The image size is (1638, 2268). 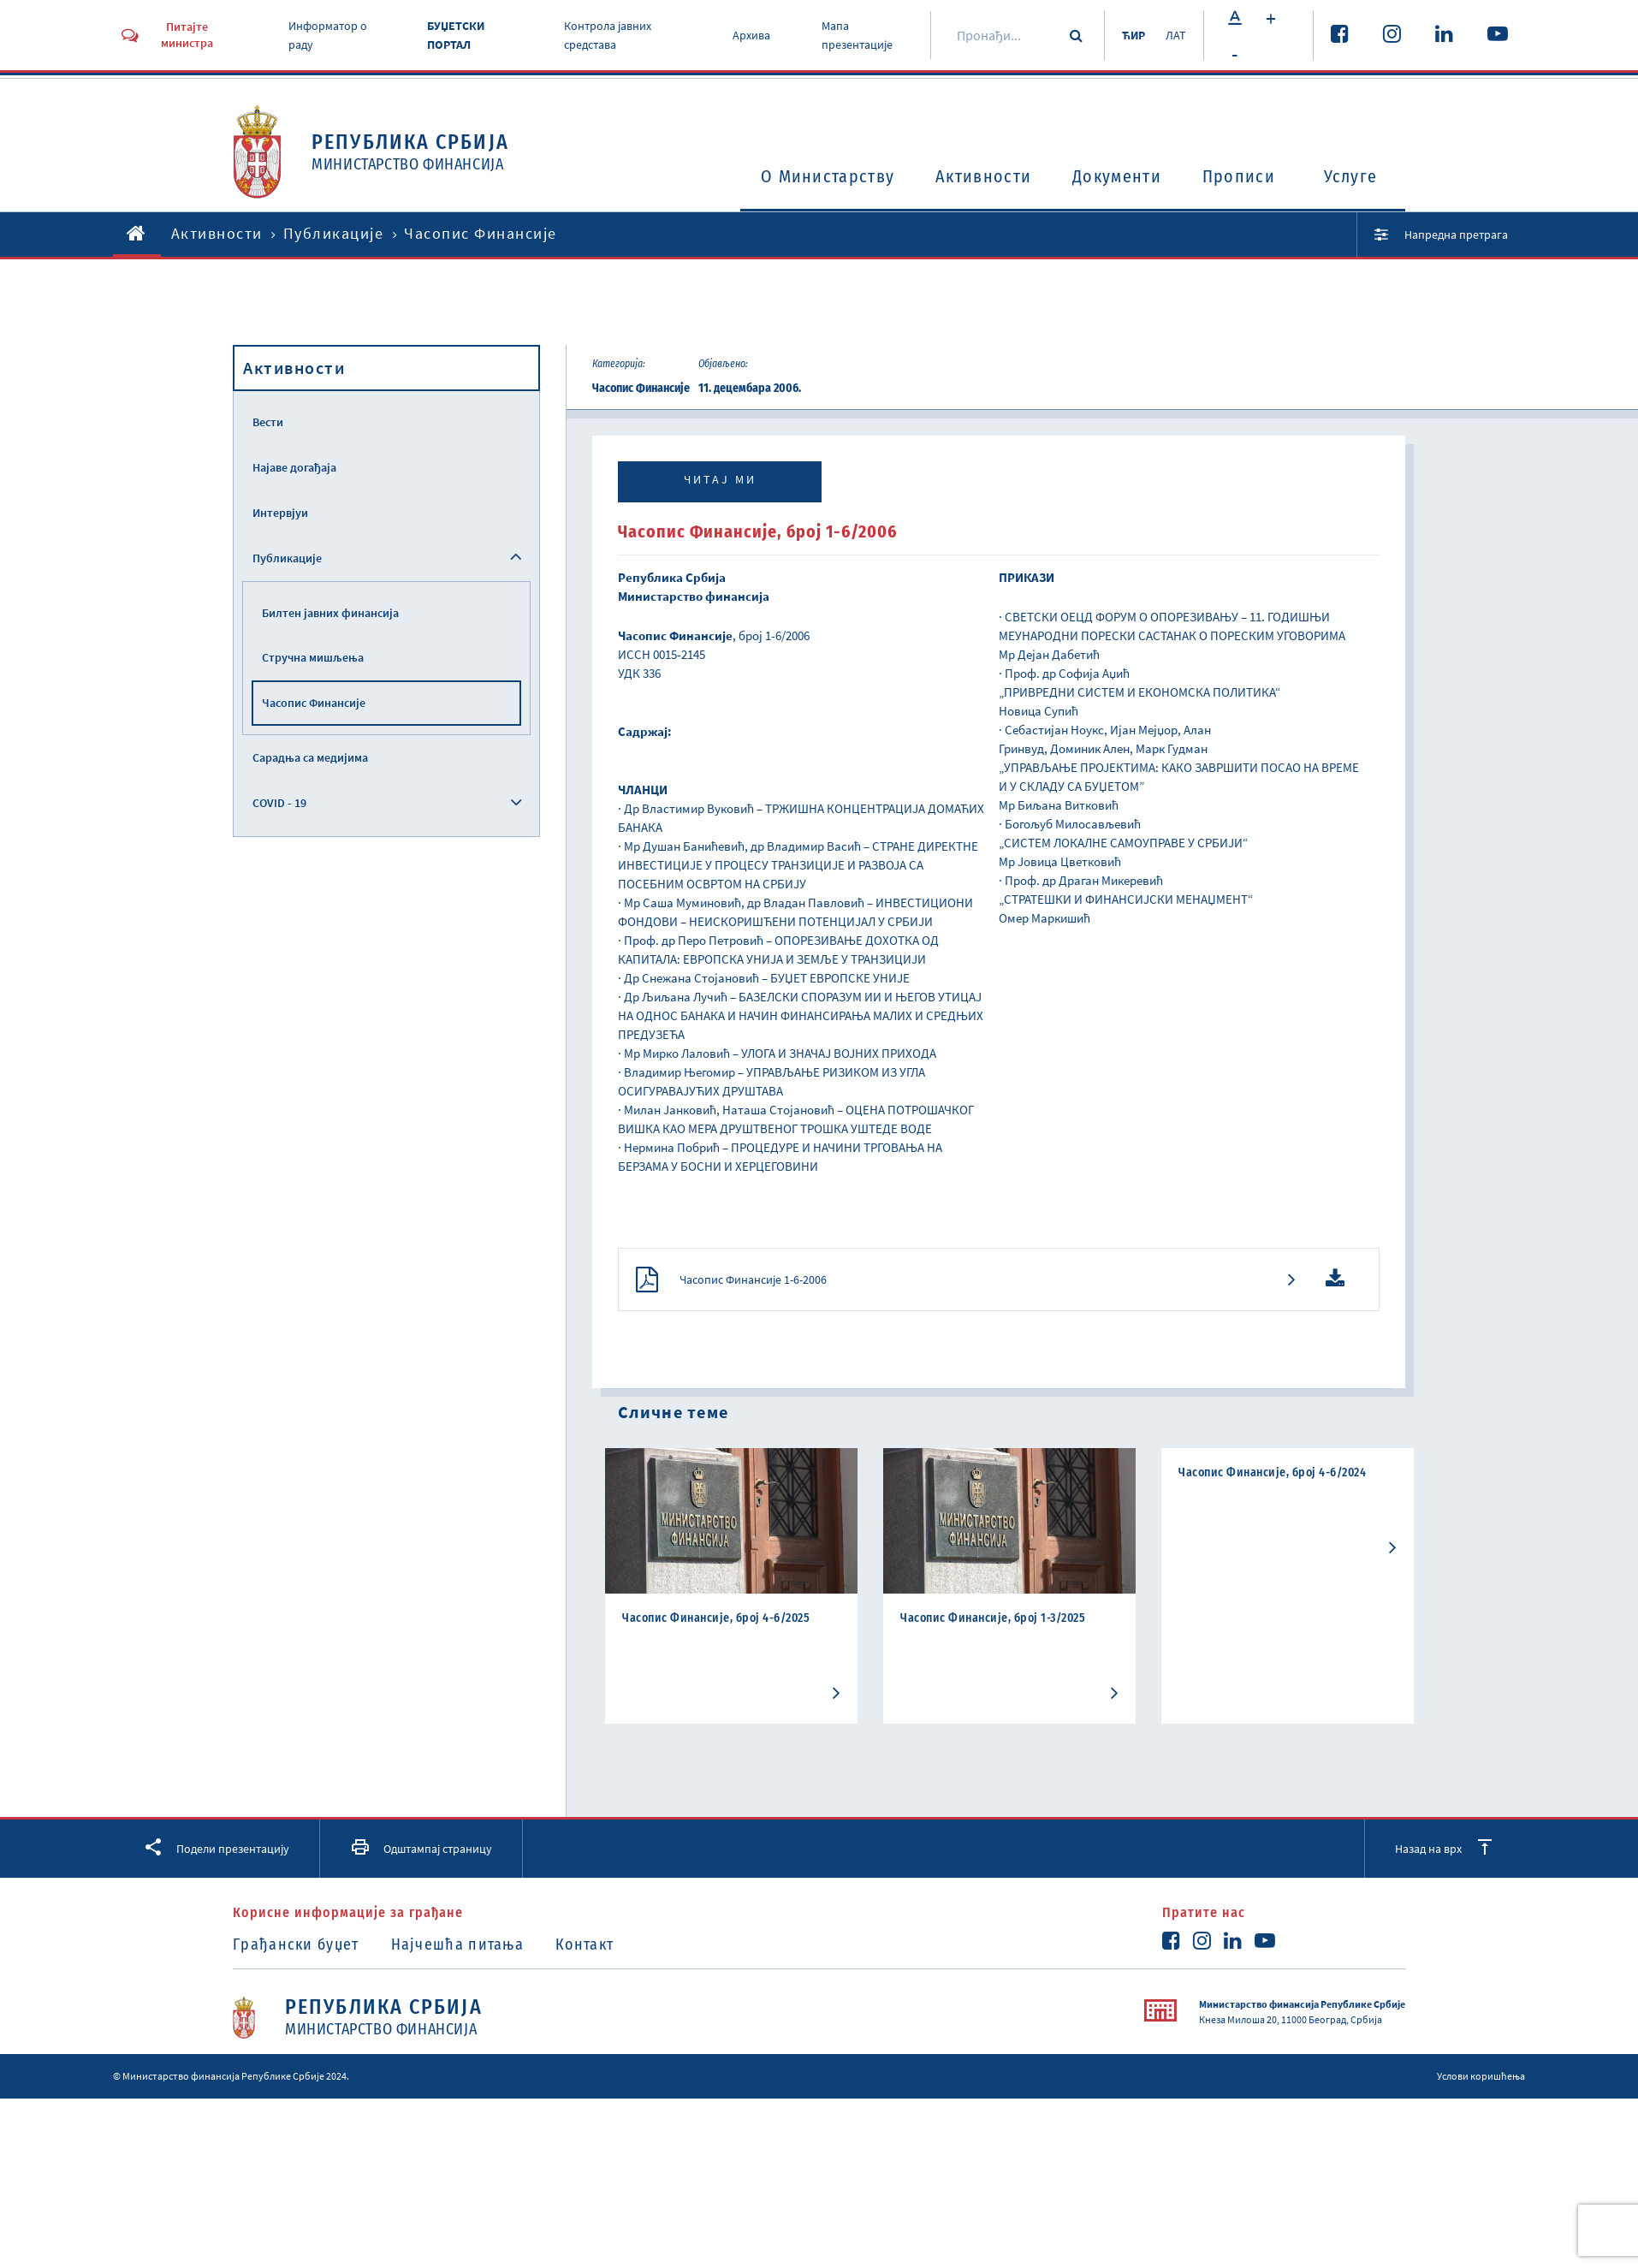 I want to click on COVID - 19, so click(x=279, y=802).